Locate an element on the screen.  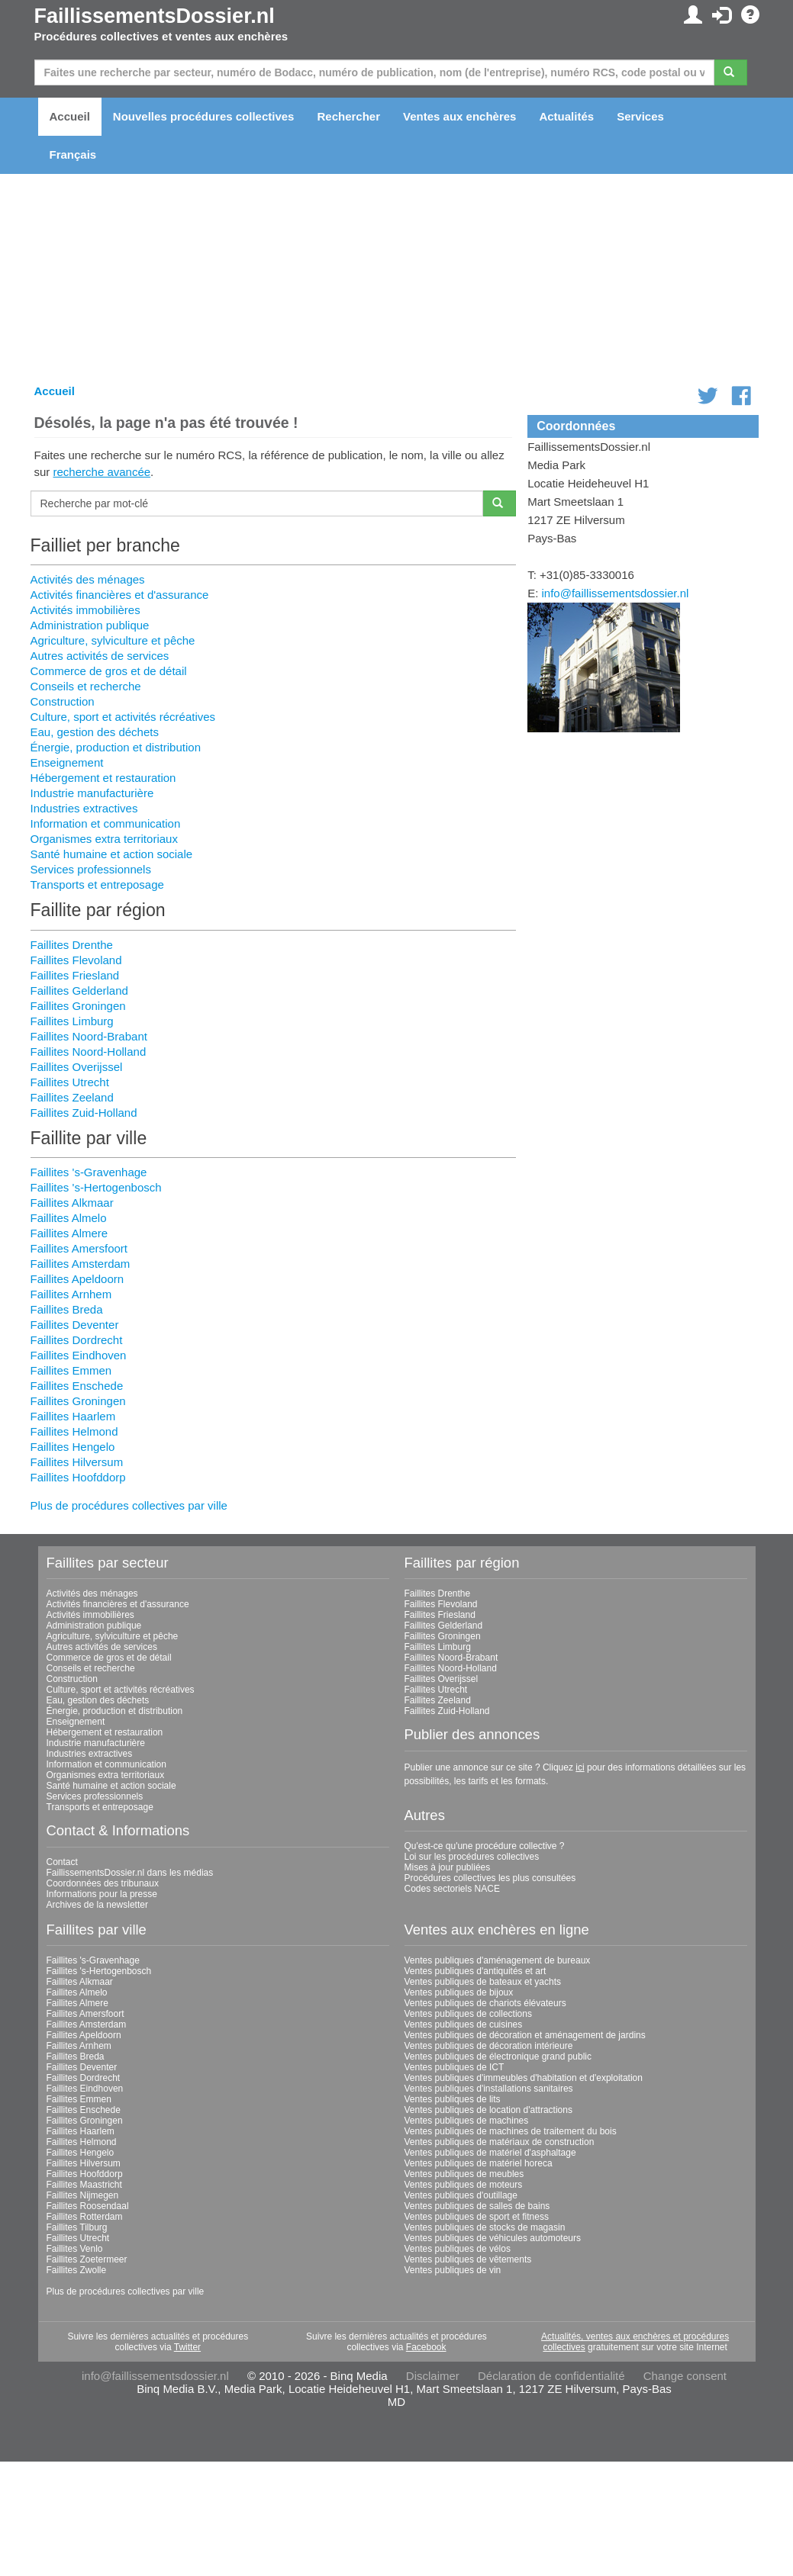
Ventes publiques d'immeubles d'habitation et d'exploitation is located at coordinates (524, 2078).